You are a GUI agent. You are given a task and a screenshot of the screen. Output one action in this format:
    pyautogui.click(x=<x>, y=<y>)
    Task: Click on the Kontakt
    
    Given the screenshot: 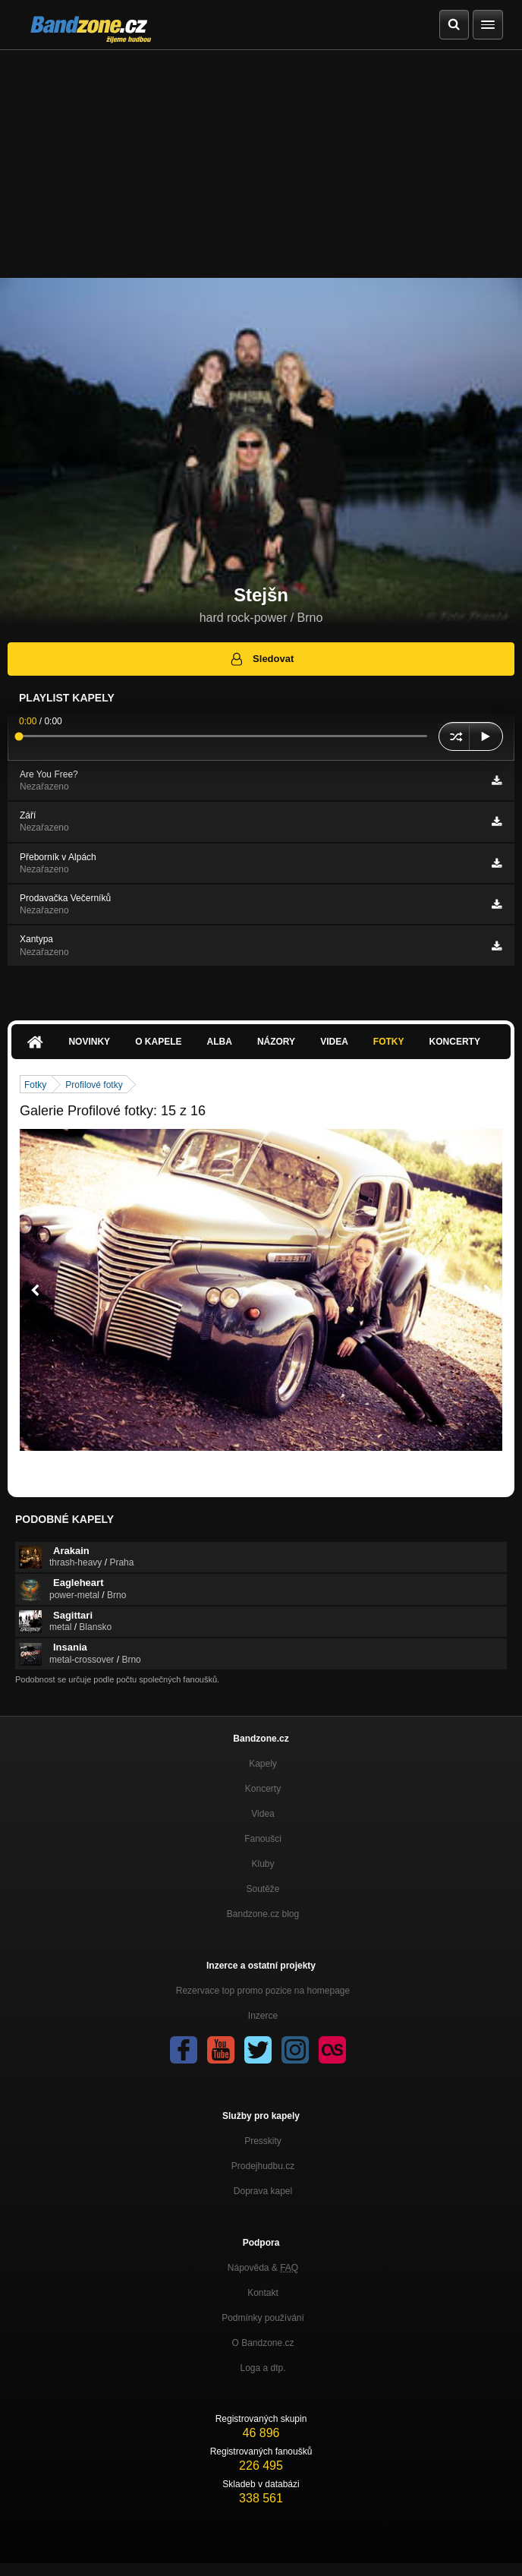 What is the action you would take?
    pyautogui.click(x=262, y=2293)
    